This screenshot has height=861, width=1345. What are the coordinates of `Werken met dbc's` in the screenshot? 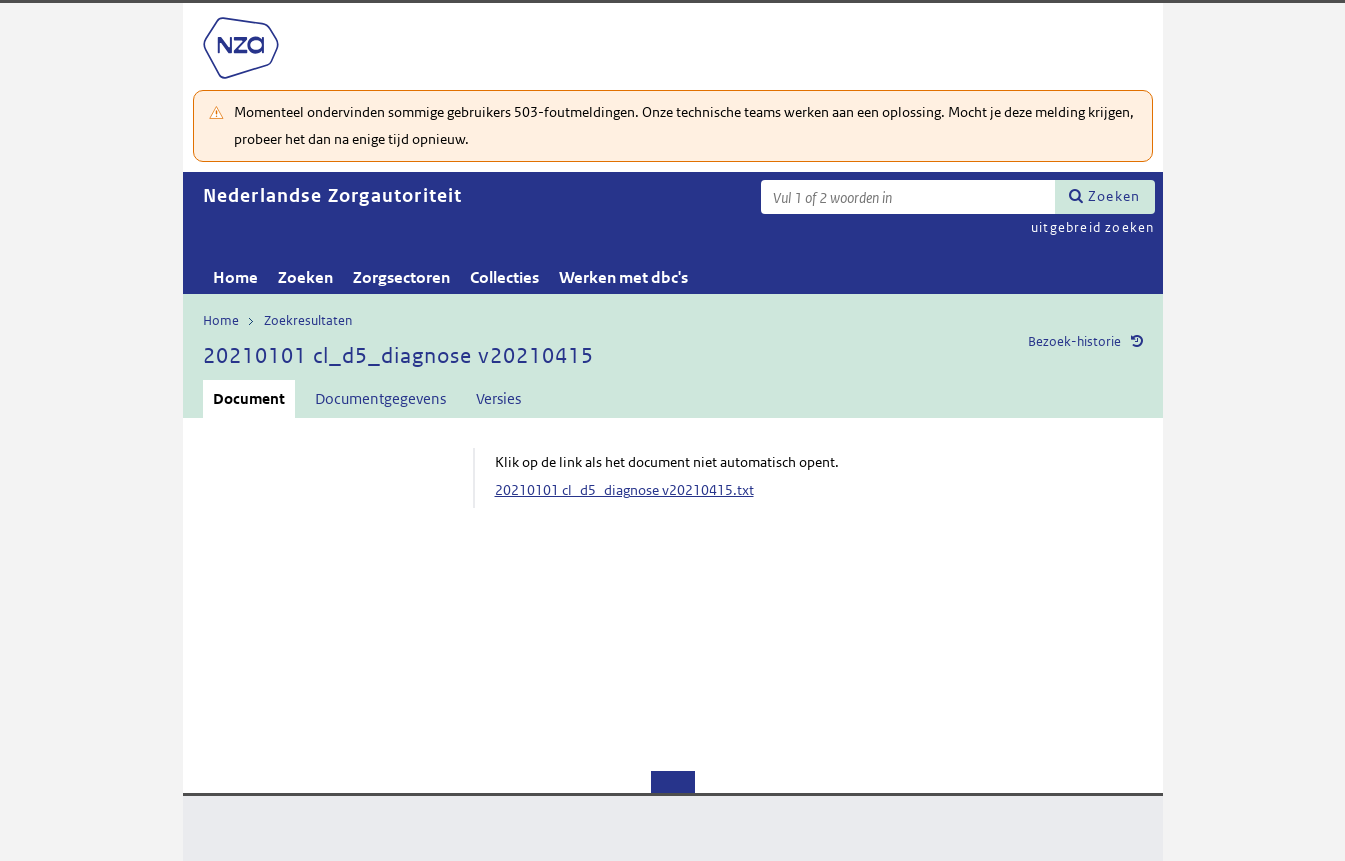 It's located at (623, 277).